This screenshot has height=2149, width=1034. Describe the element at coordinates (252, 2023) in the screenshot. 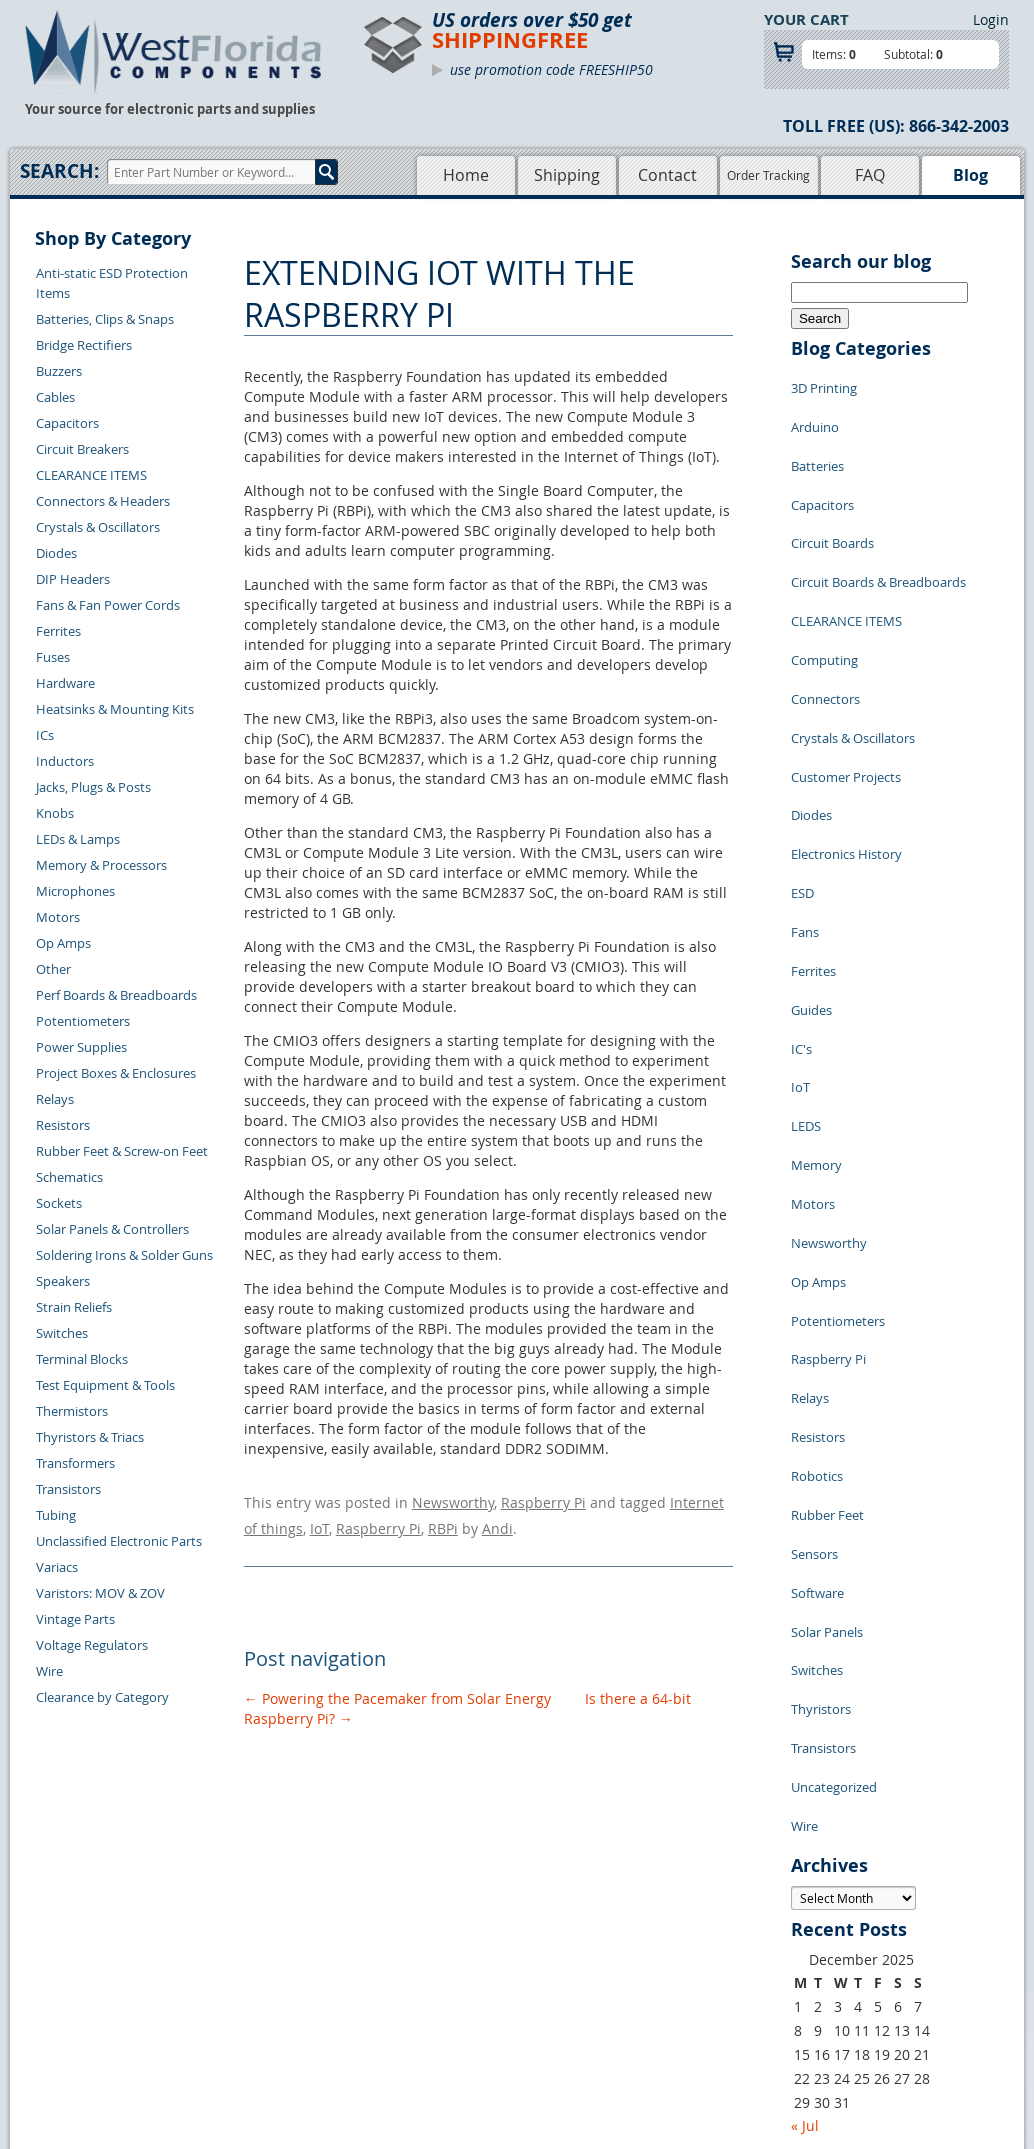

I see `Forgot Password` at that location.